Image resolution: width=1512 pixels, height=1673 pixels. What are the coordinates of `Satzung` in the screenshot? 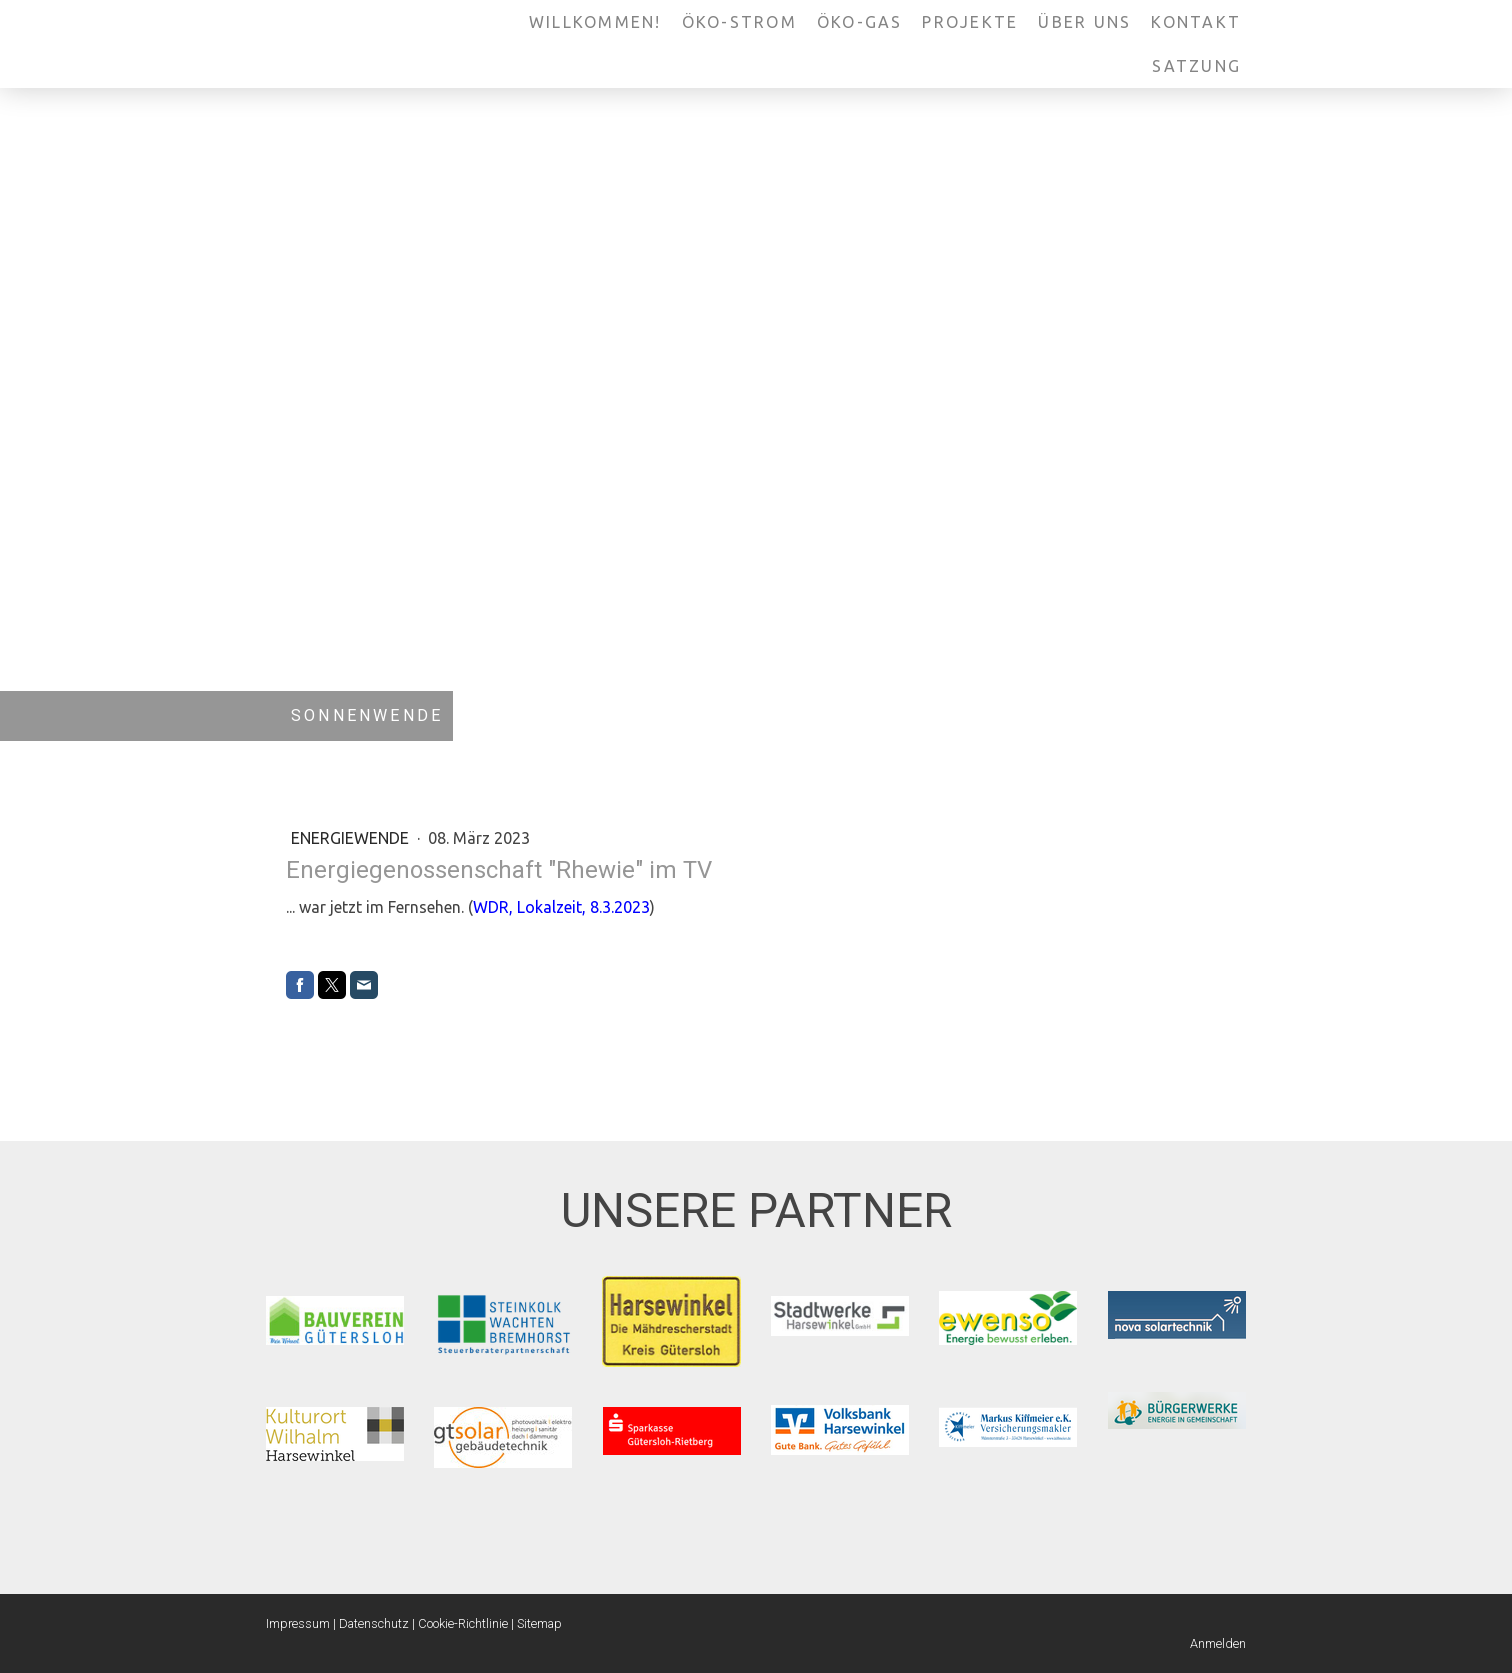 It's located at (1196, 66).